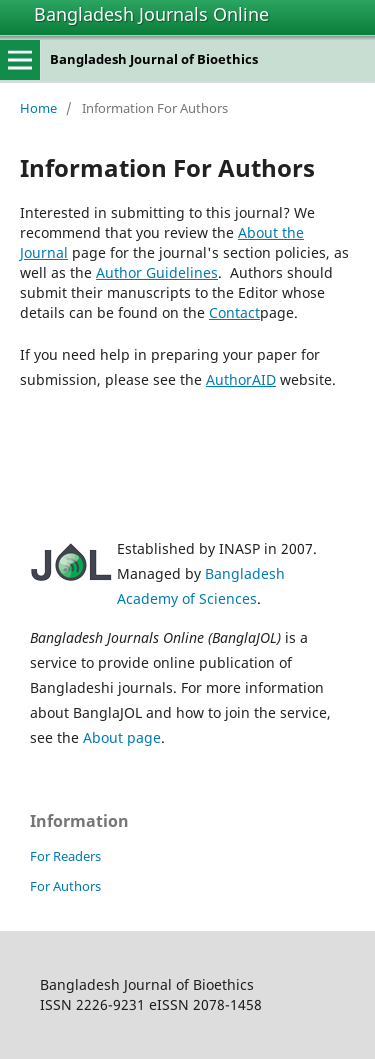 The width and height of the screenshot is (375, 1059). What do you see at coordinates (65, 886) in the screenshot?
I see `For Authors` at bounding box center [65, 886].